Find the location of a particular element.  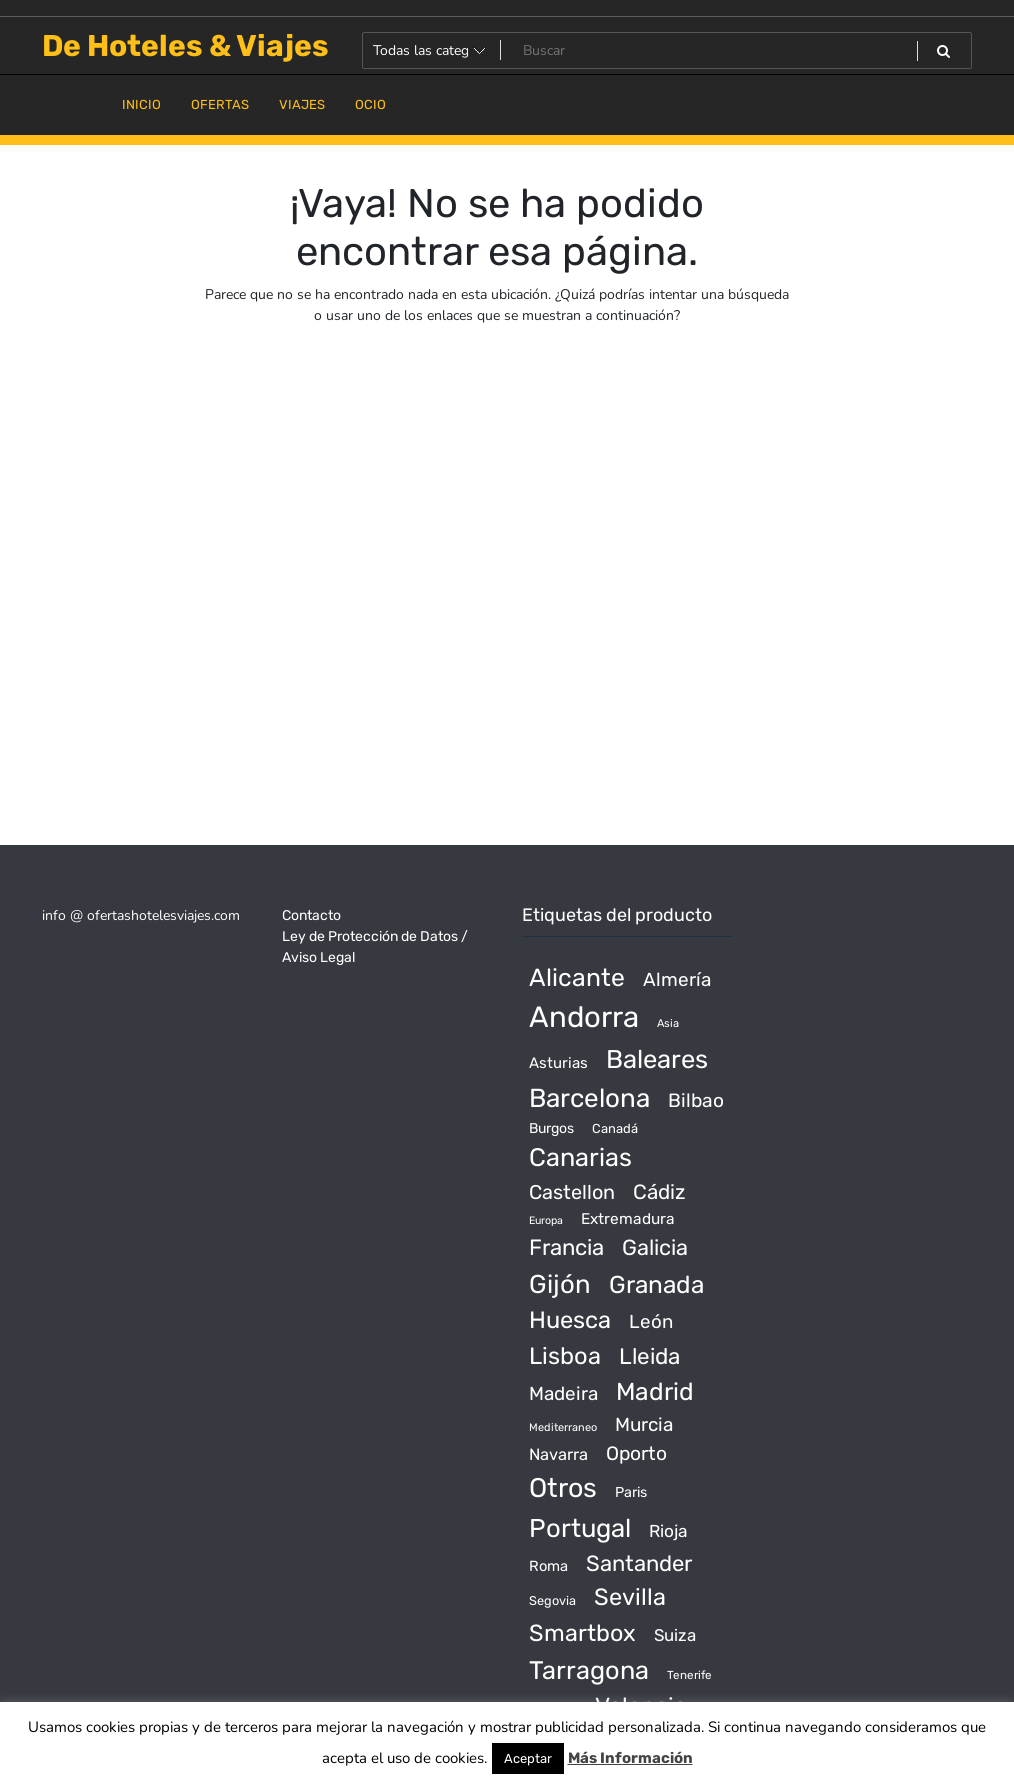

Asturias [Asturias (47 productos)] is located at coordinates (558, 1063).